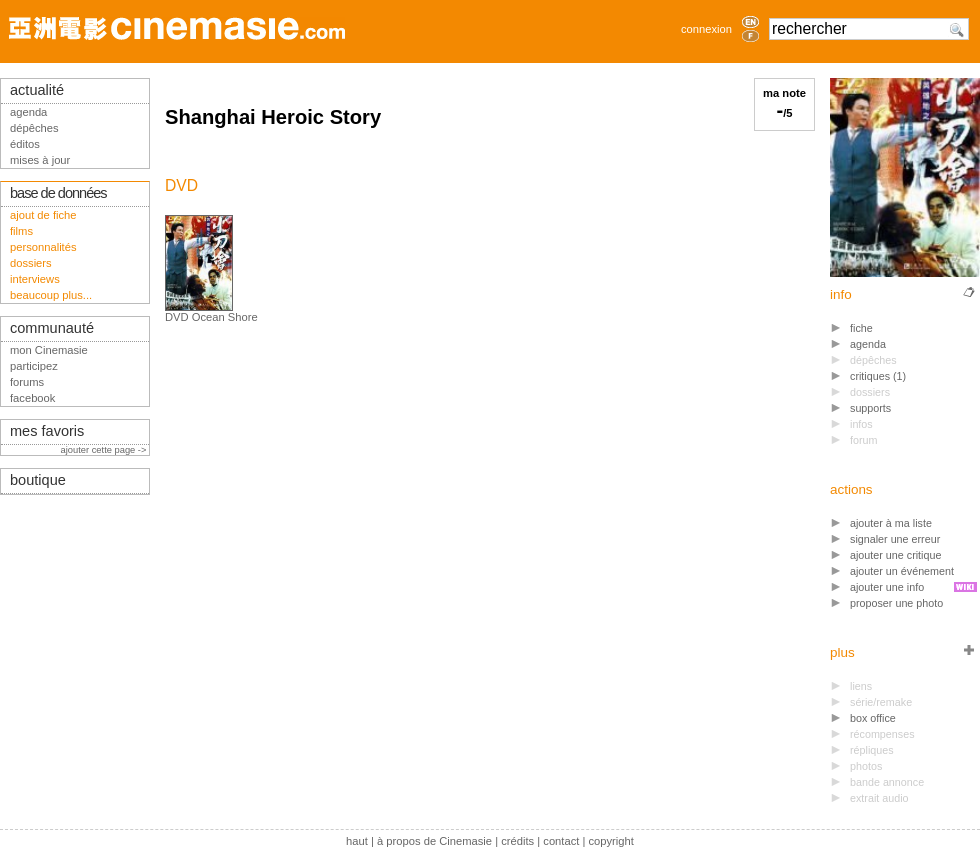 This screenshot has height=862, width=980. What do you see at coordinates (887, 587) in the screenshot?
I see `ajouter une info` at bounding box center [887, 587].